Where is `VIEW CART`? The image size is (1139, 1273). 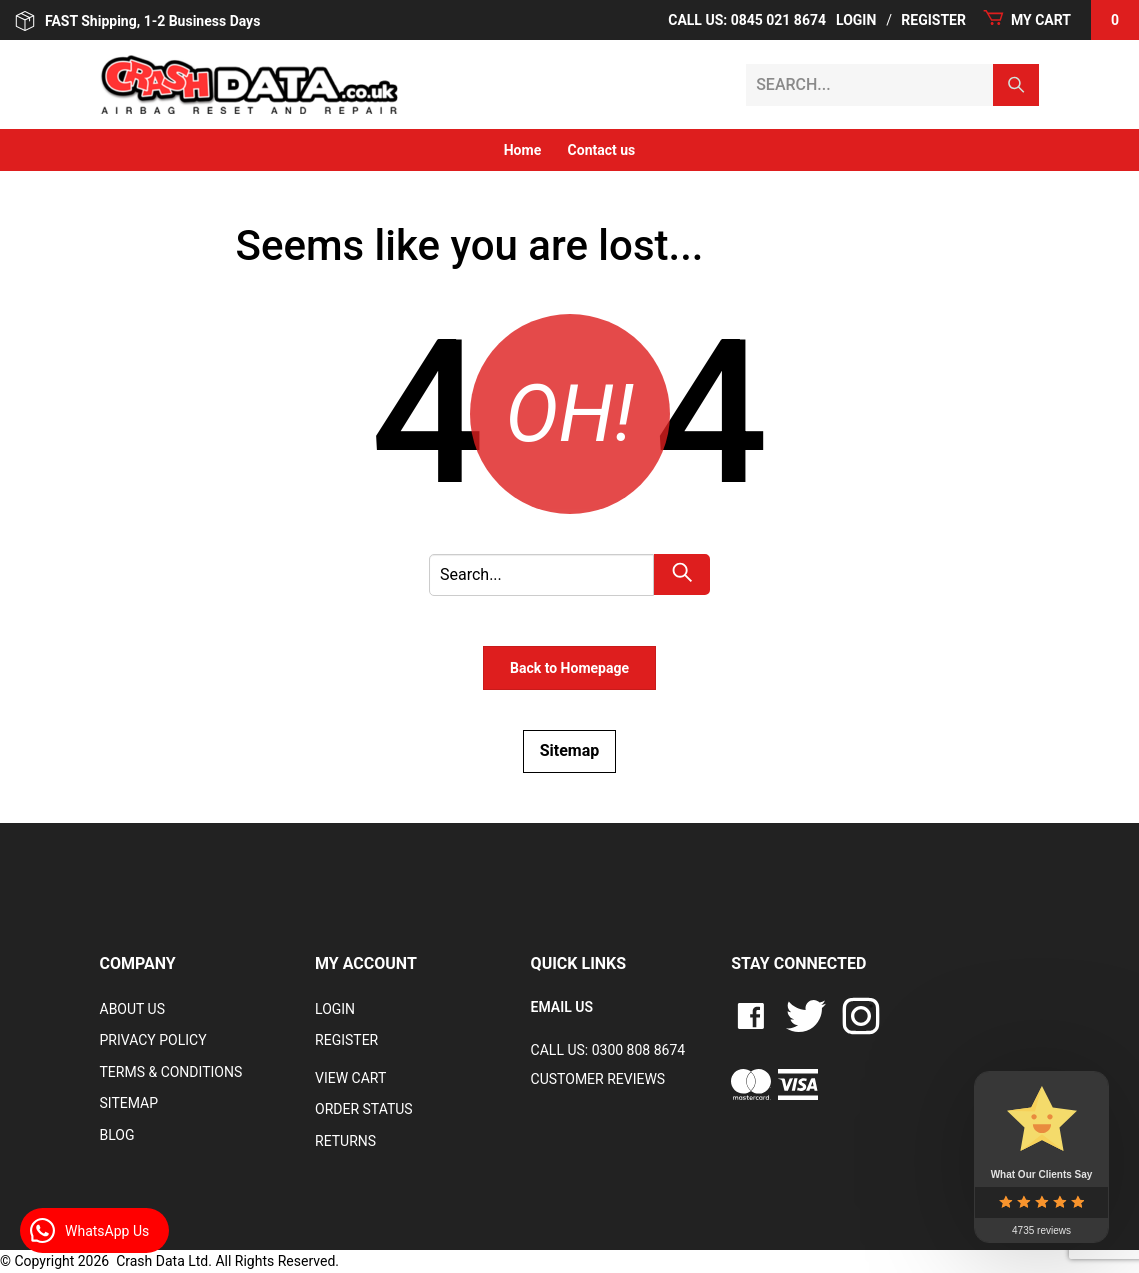 VIEW CART is located at coordinates (350, 1078).